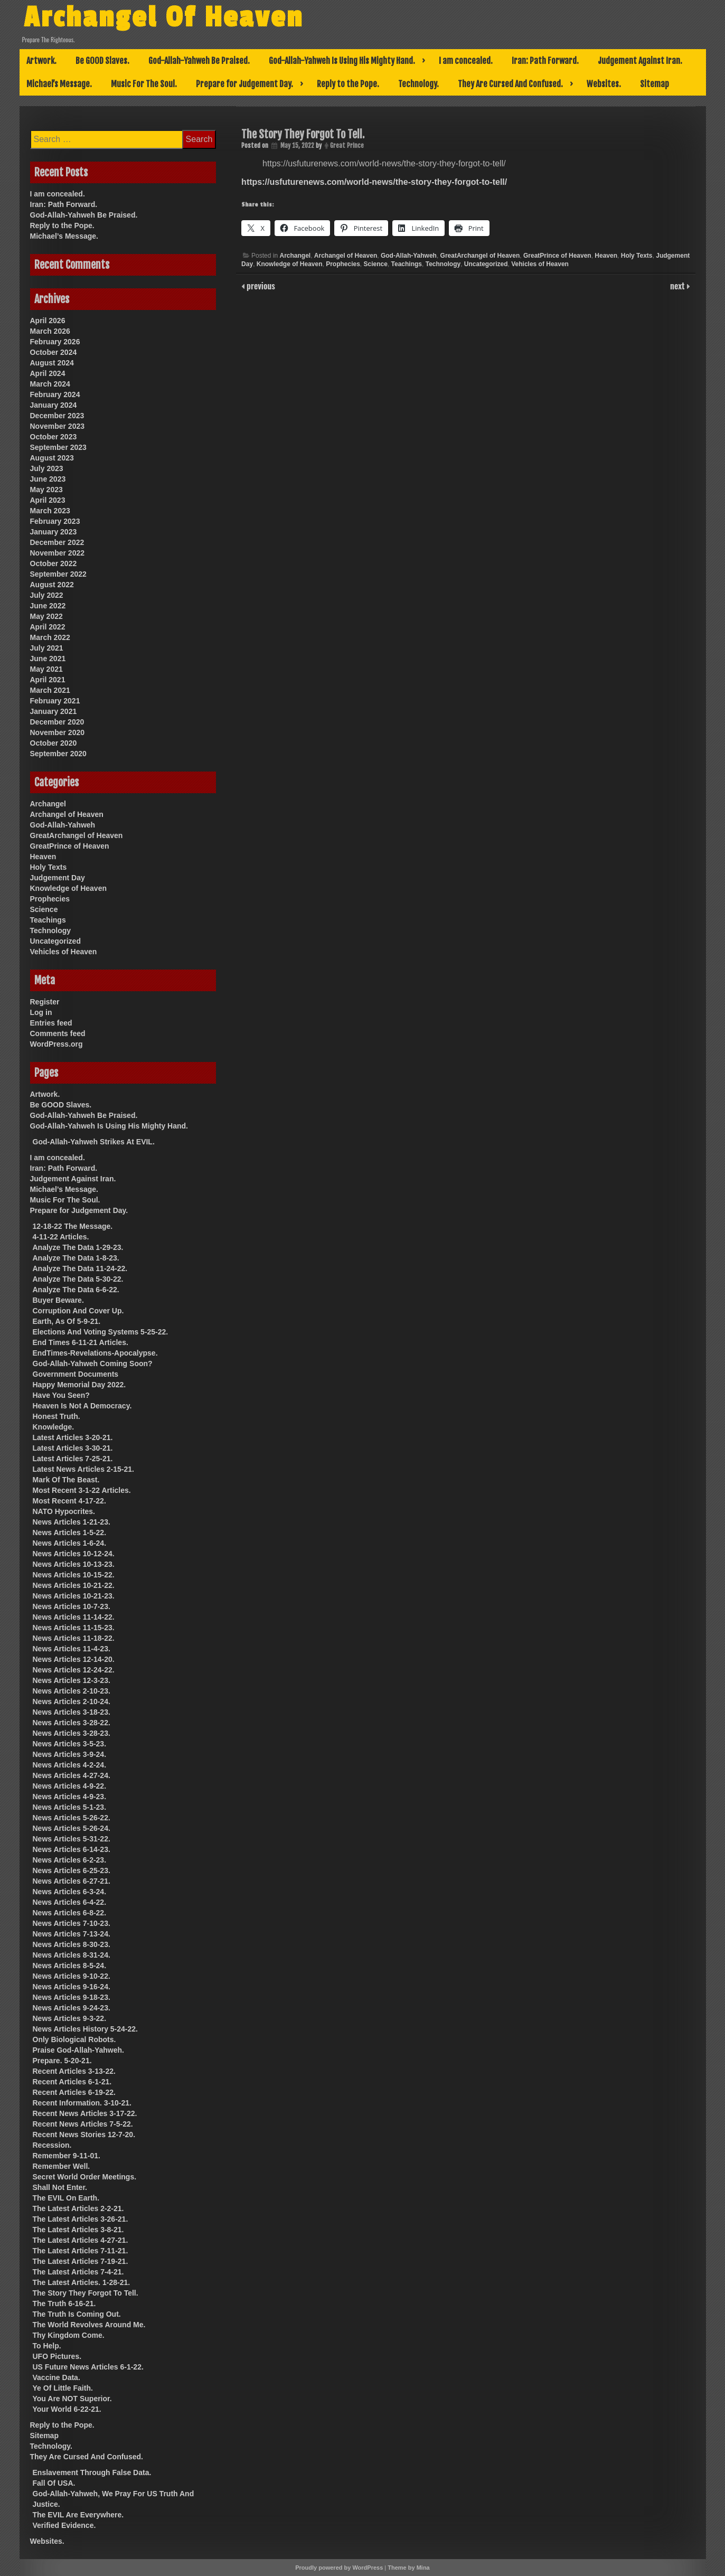 The height and width of the screenshot is (2576, 725). I want to click on Proudly powered by WordPress, so click(339, 2567).